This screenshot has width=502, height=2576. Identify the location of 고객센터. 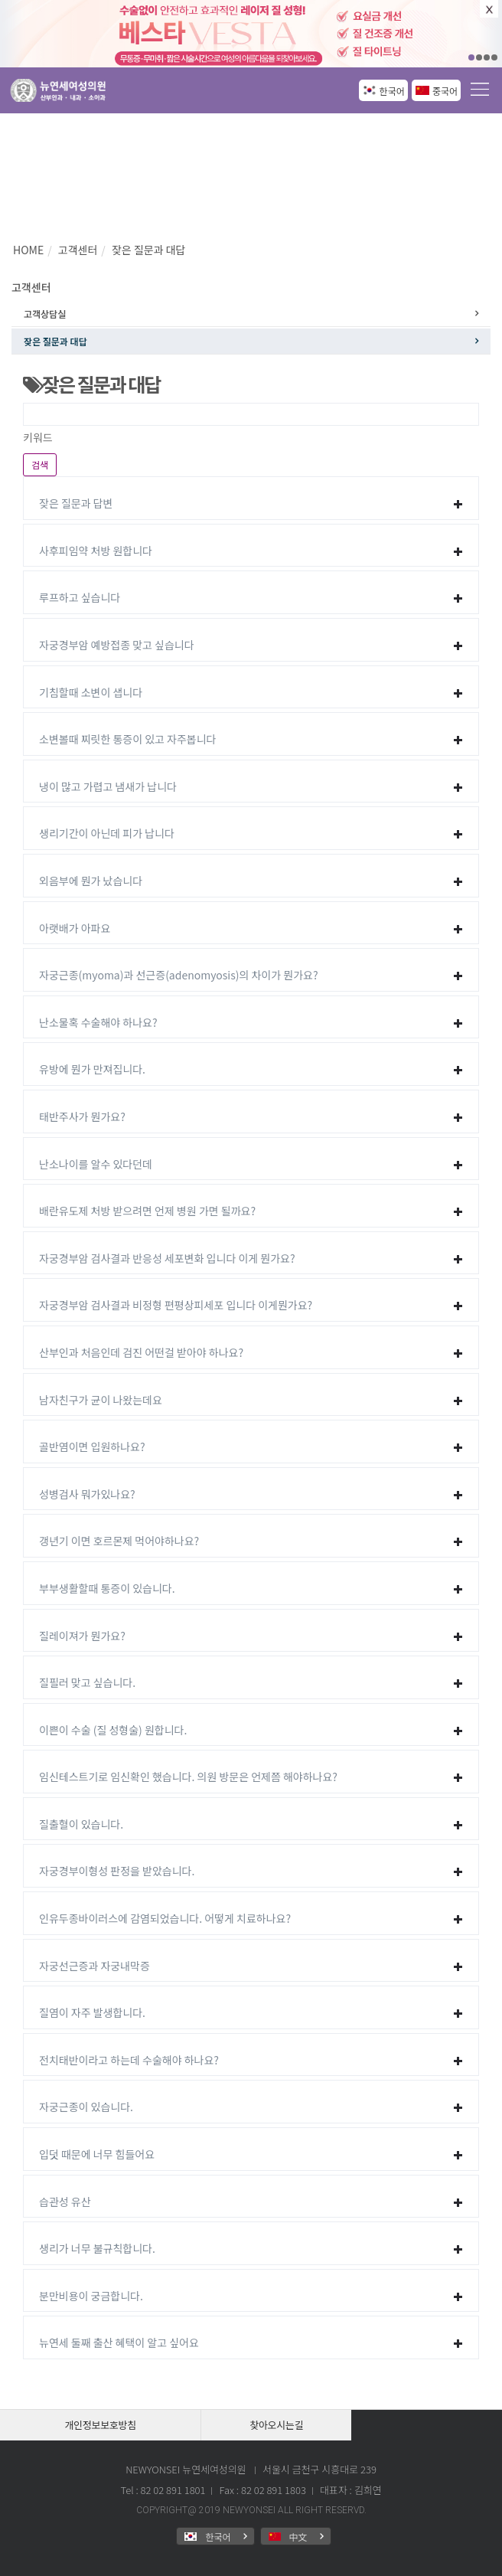
(78, 249).